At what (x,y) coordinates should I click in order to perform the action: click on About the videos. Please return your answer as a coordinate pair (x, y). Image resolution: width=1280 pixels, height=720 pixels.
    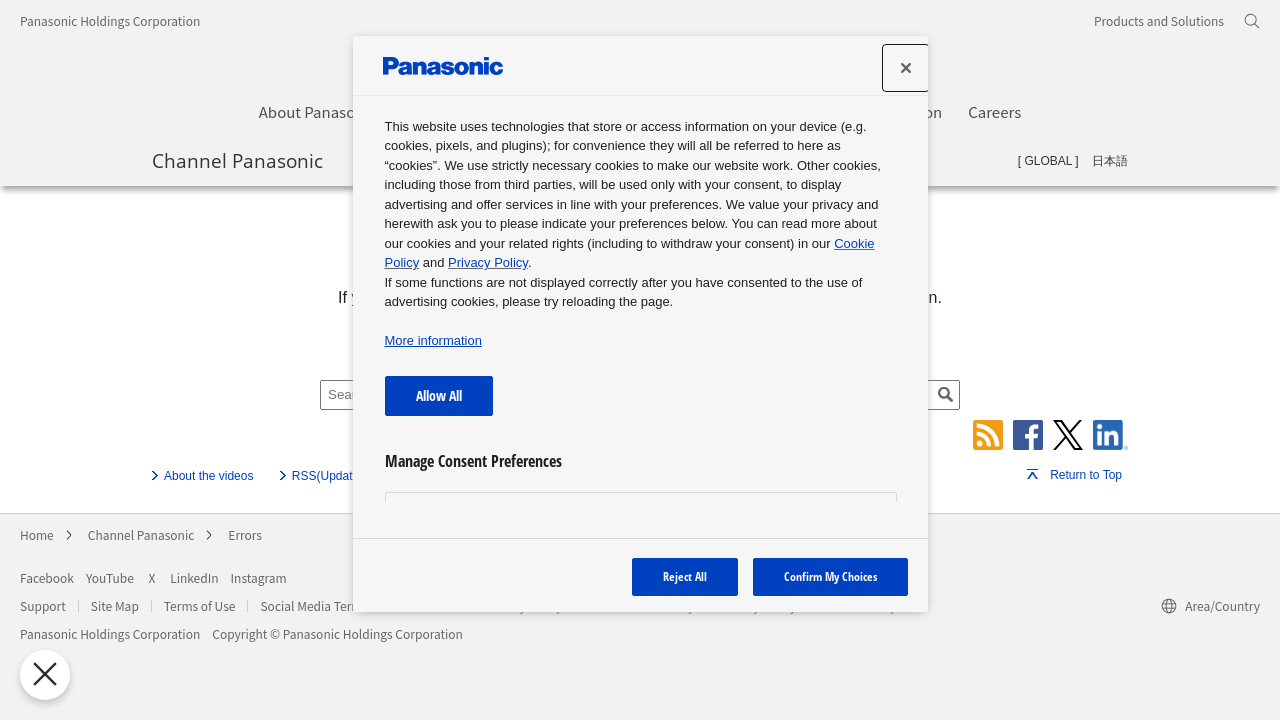
    Looking at the image, I should click on (208, 476).